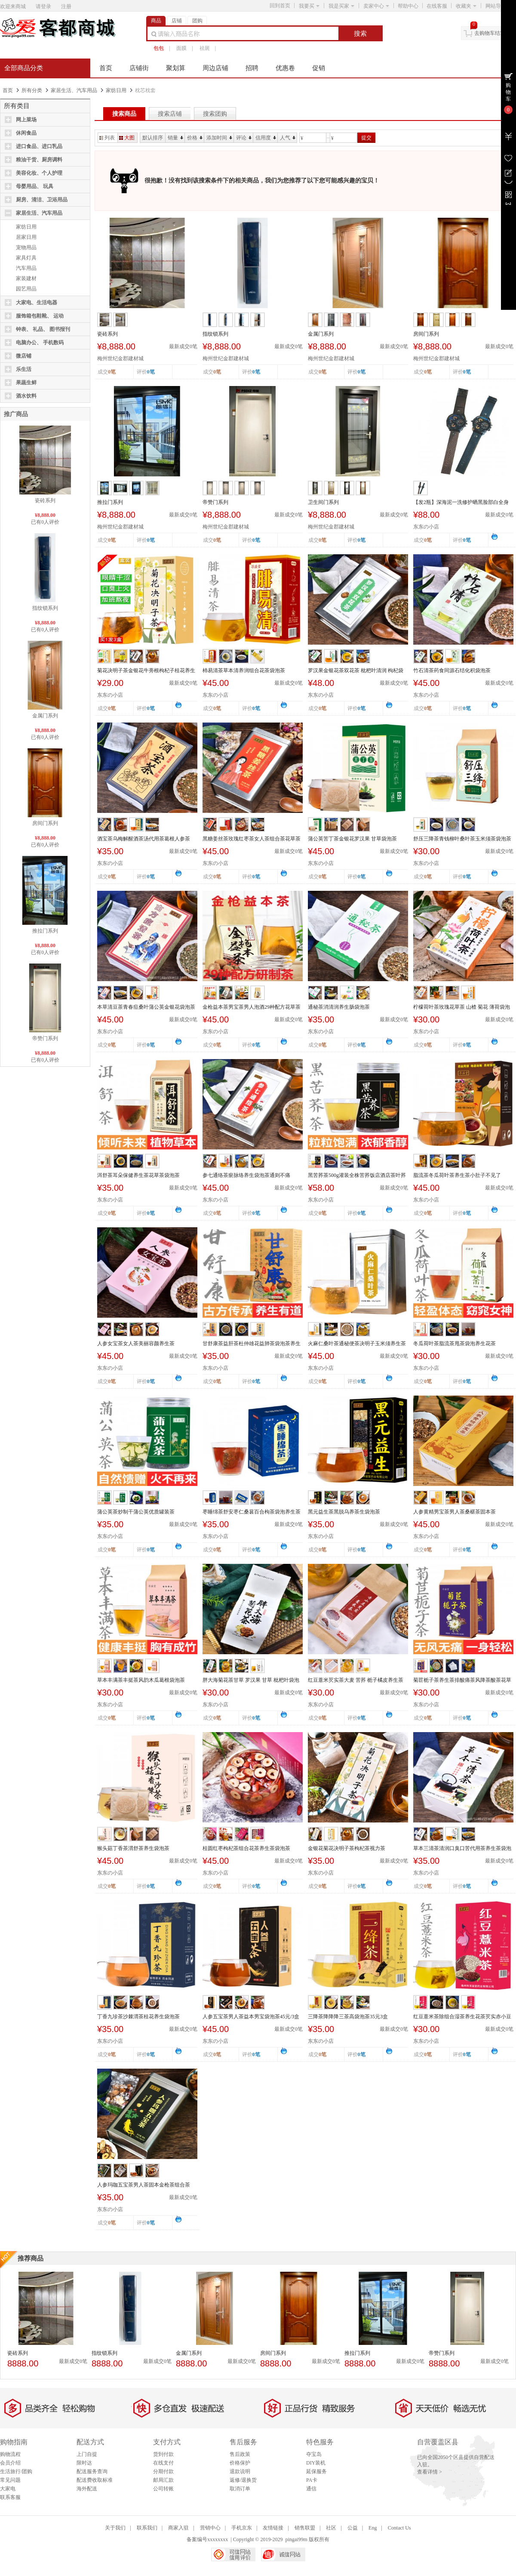 The image size is (516, 2576). Describe the element at coordinates (138, 1175) in the screenshot. I see `洱舒茶耳朵保健养生茶花草茶袋泡茶` at that location.